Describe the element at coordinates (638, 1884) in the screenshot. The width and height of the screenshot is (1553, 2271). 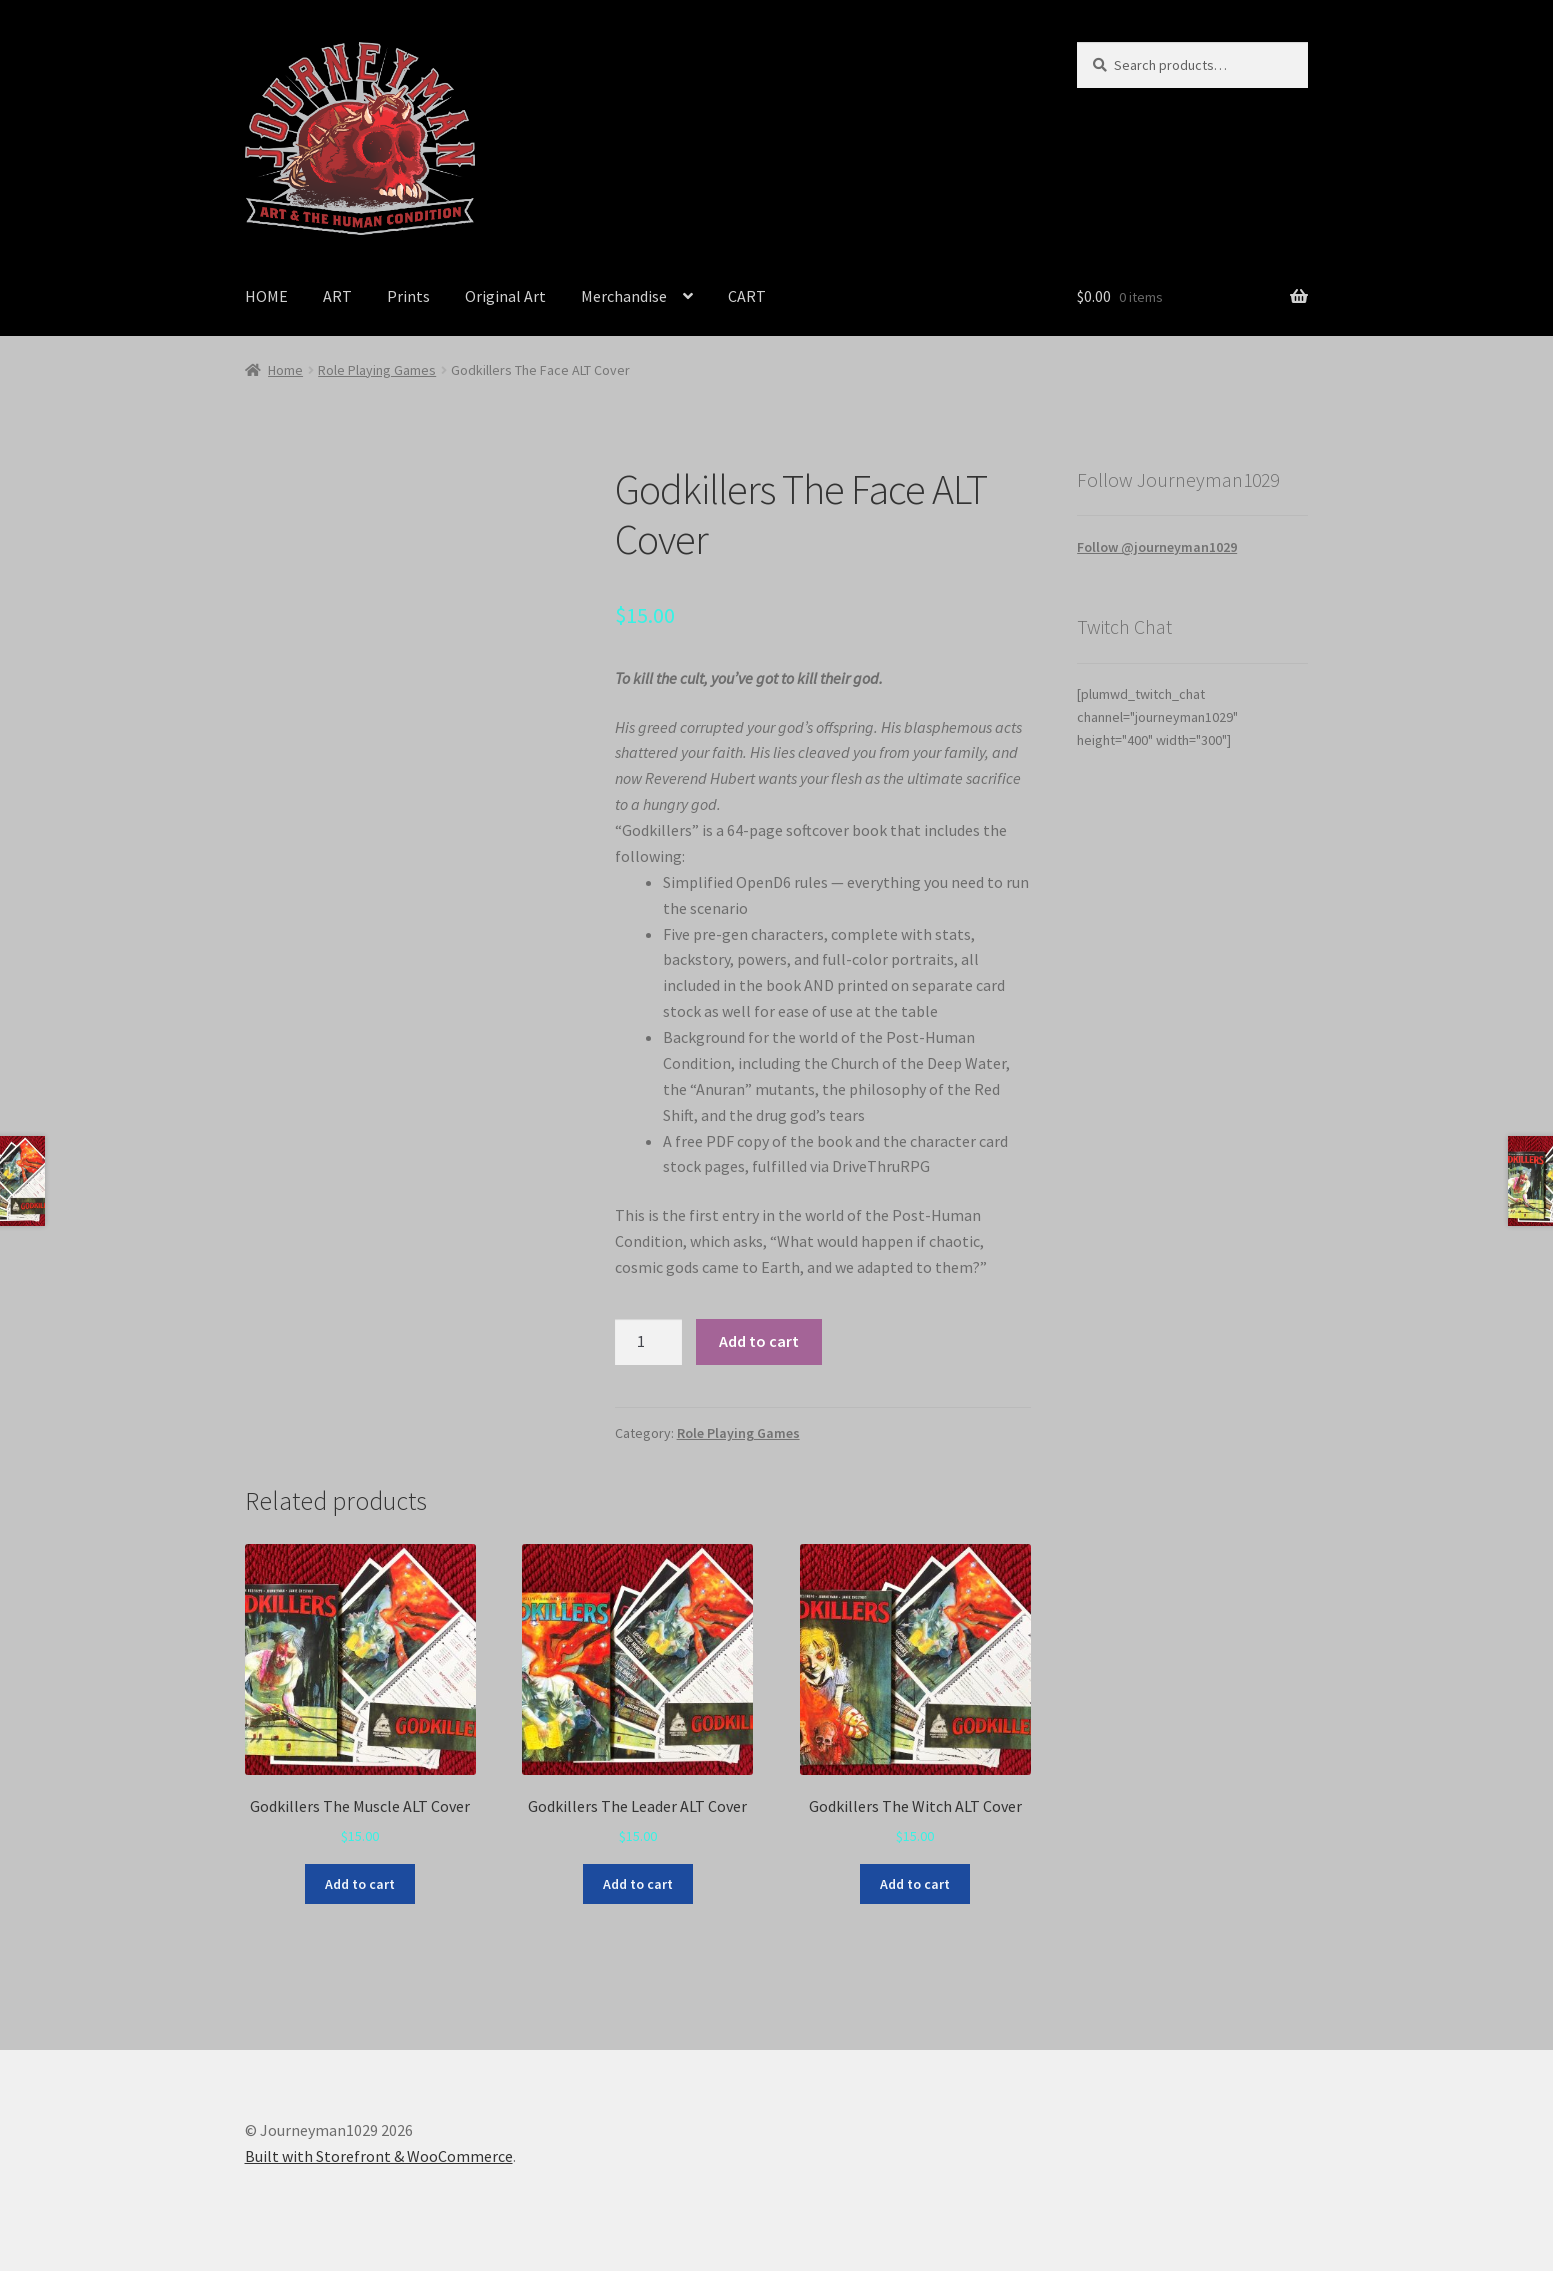
I see `Add to cart [Add to cart: “Godkillers The Leader ALT Cover”]` at that location.